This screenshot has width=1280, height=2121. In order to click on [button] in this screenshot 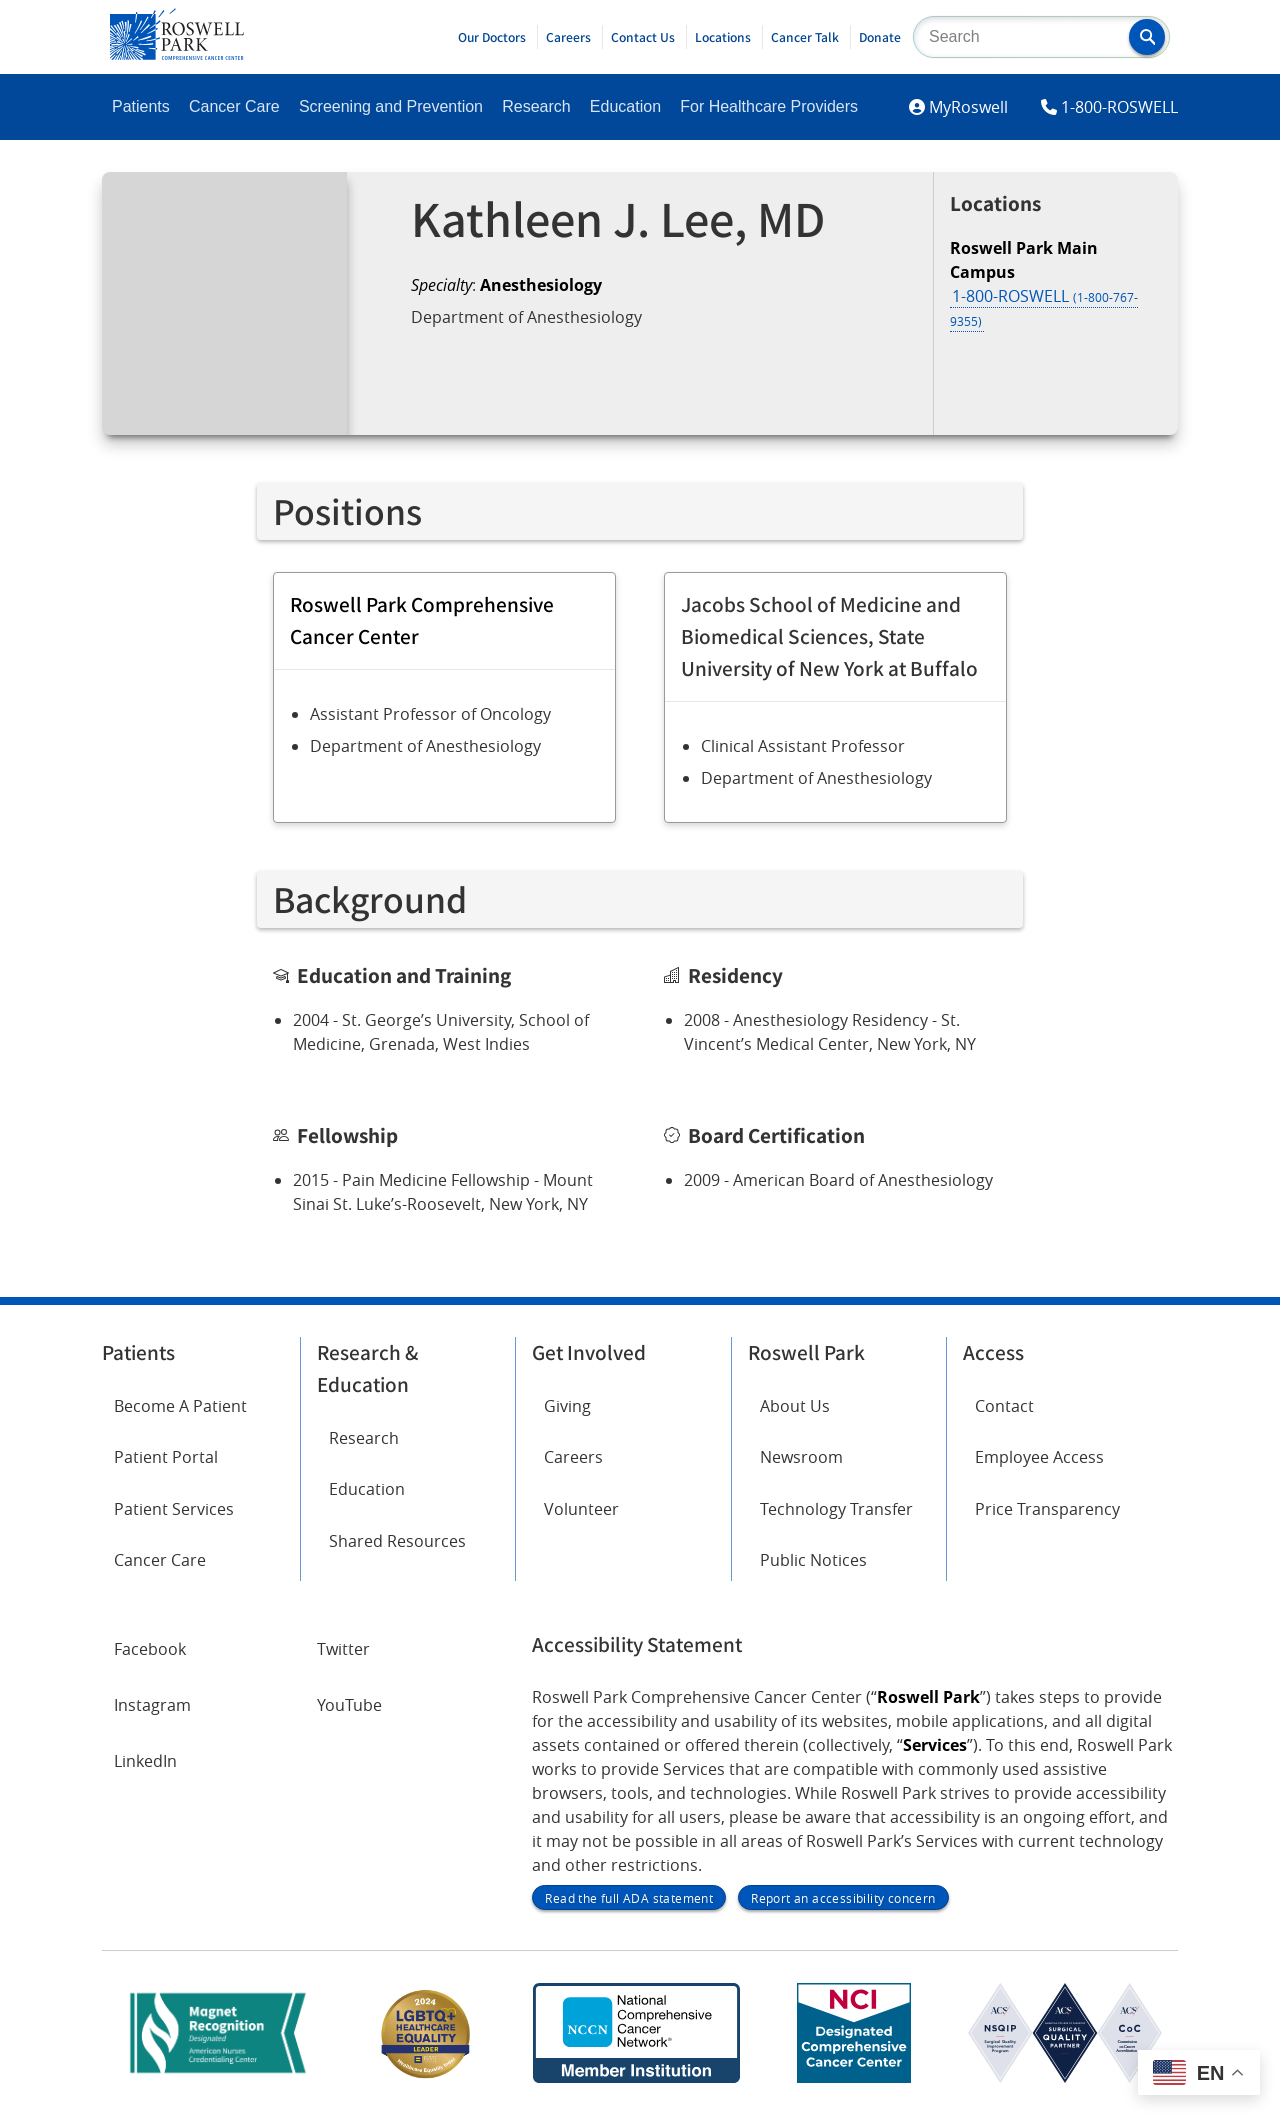, I will do `click(1147, 37)`.